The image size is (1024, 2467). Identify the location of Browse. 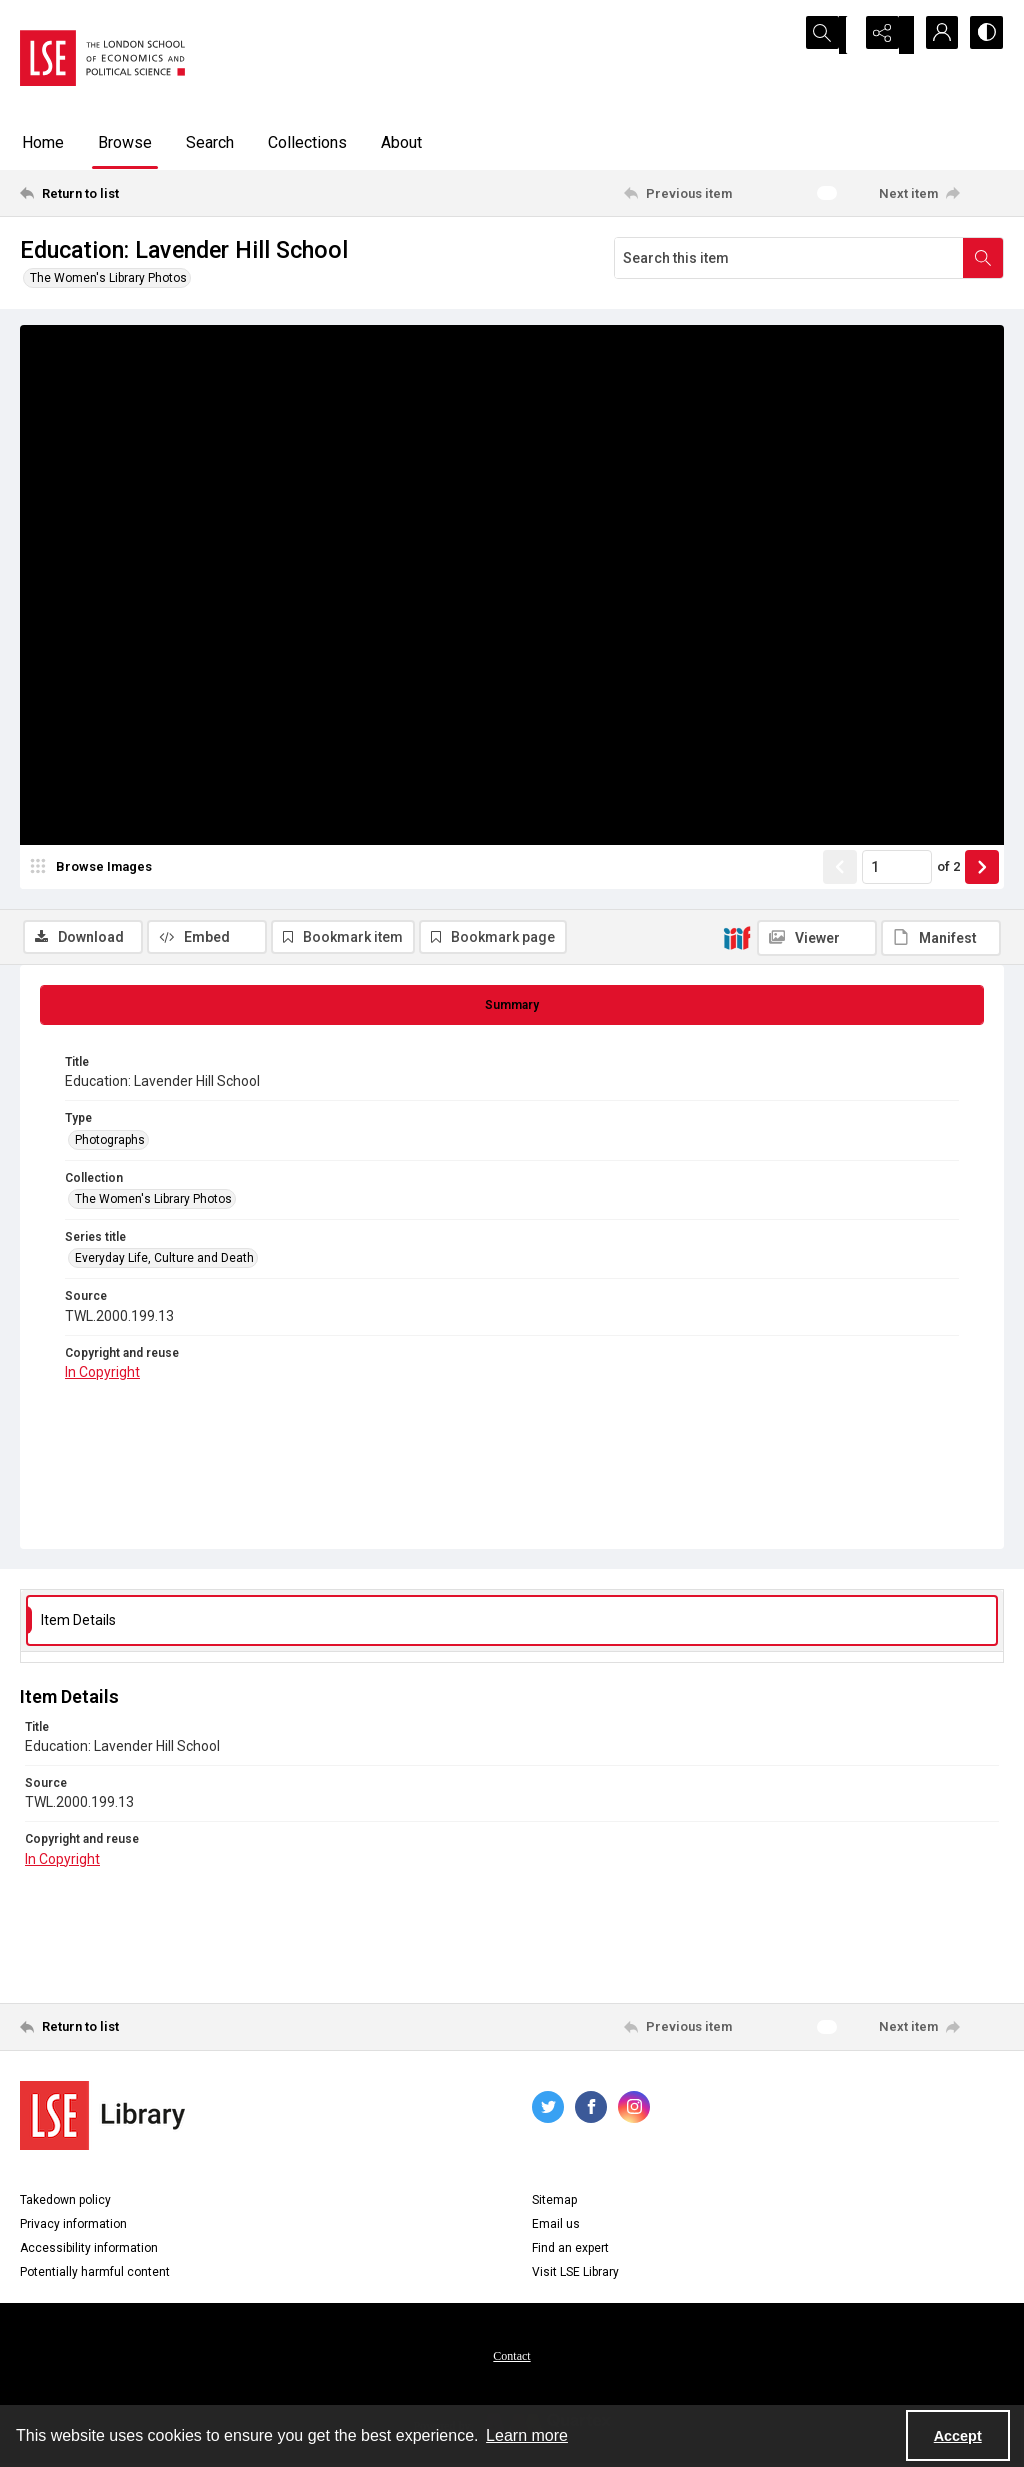
(125, 142).